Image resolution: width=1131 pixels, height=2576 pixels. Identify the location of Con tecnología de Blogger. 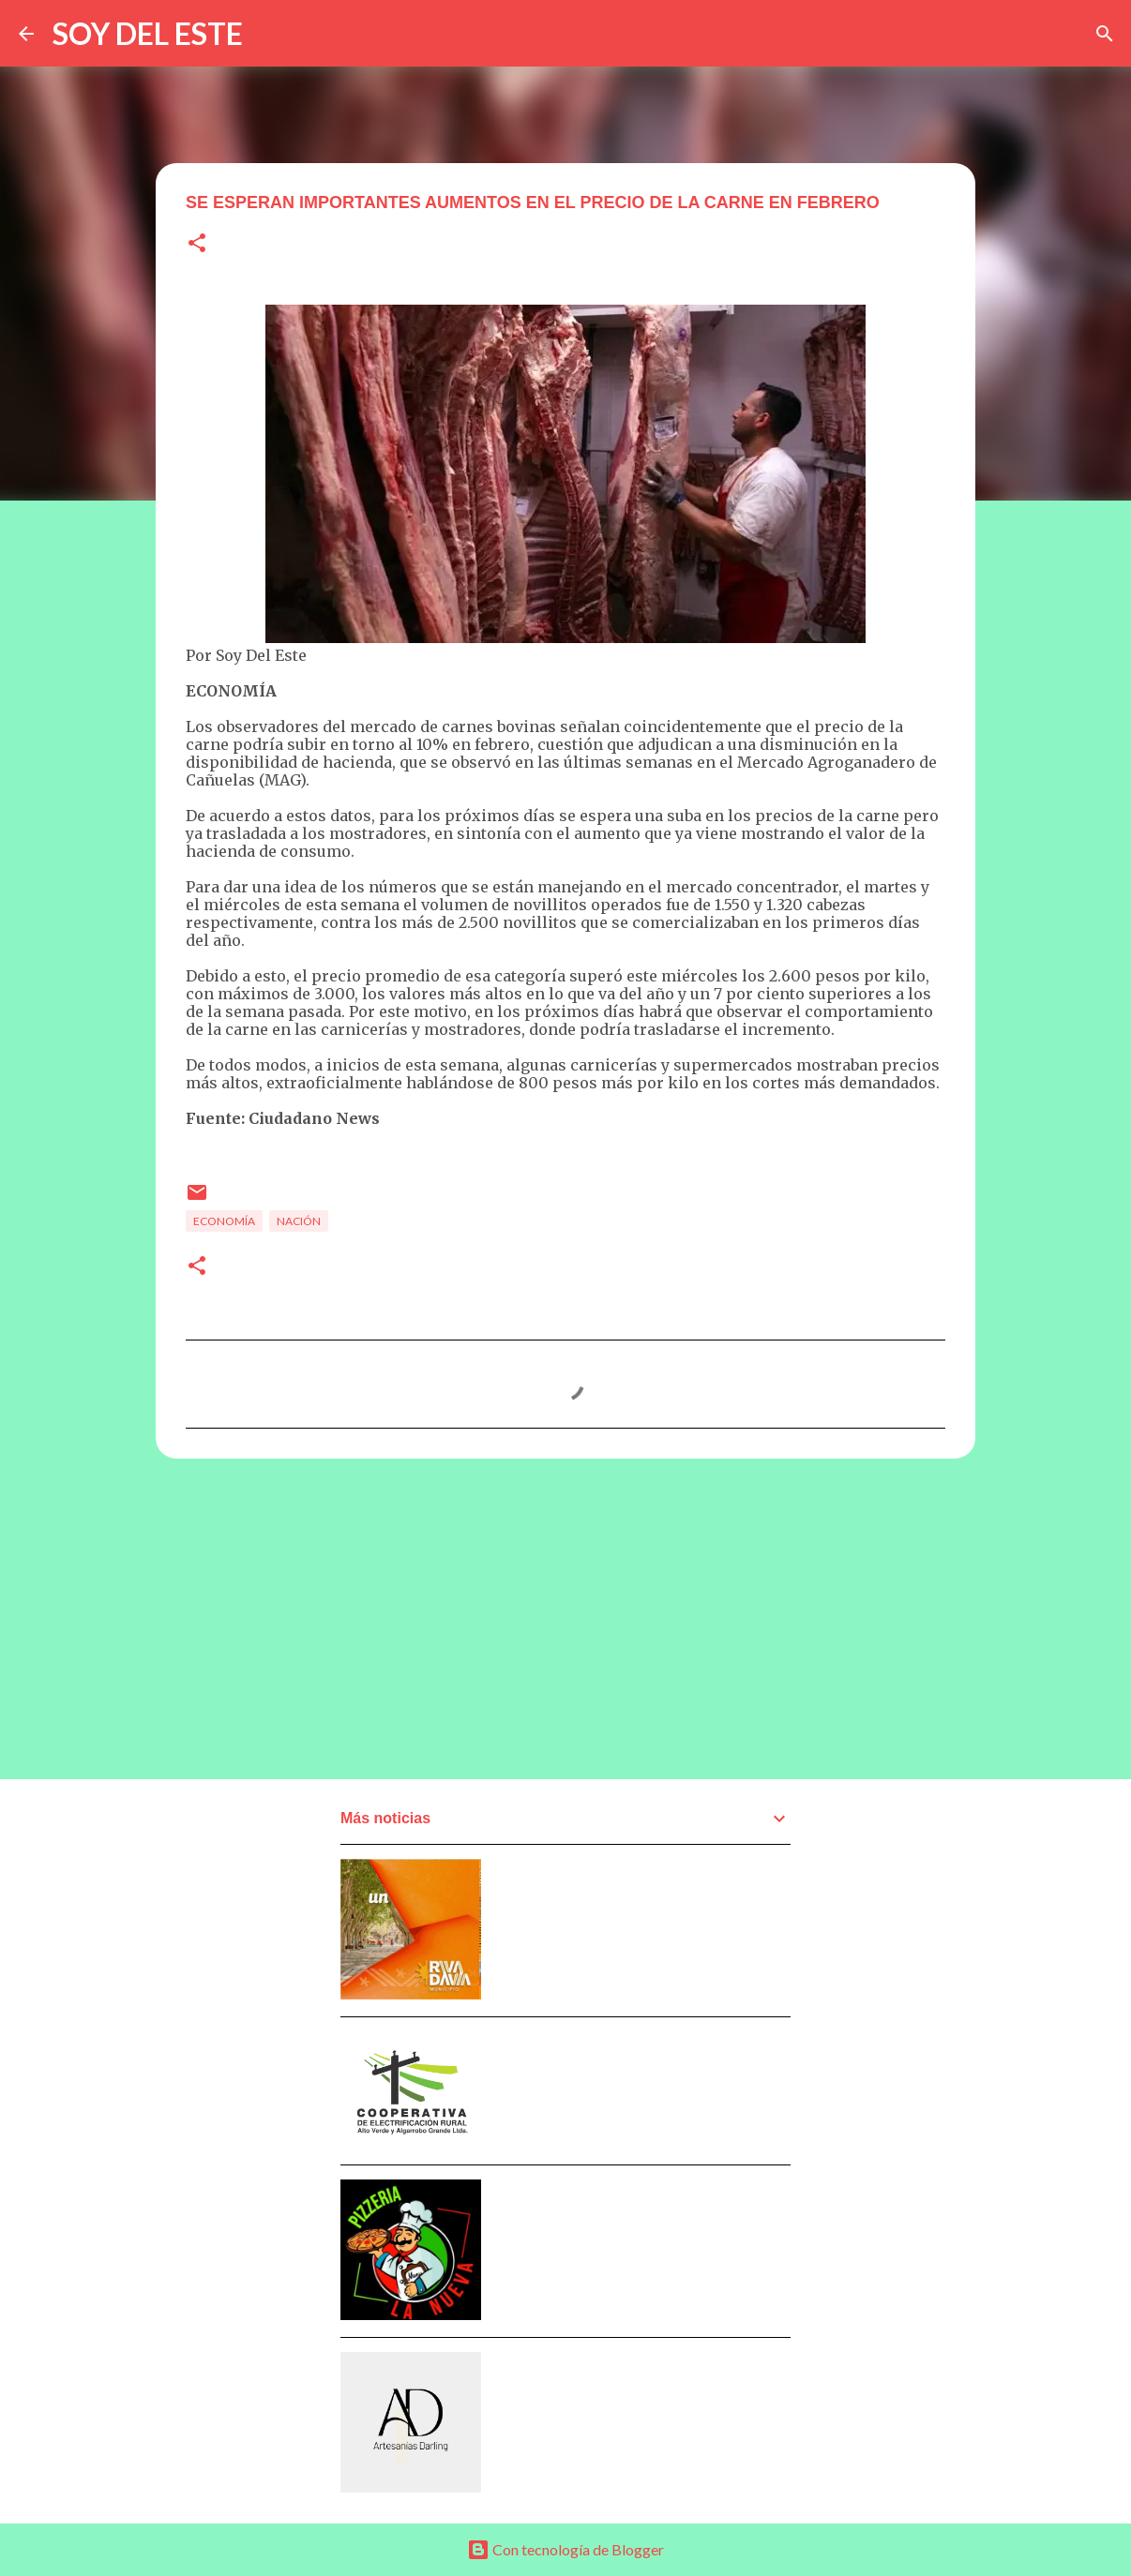
(565, 2549).